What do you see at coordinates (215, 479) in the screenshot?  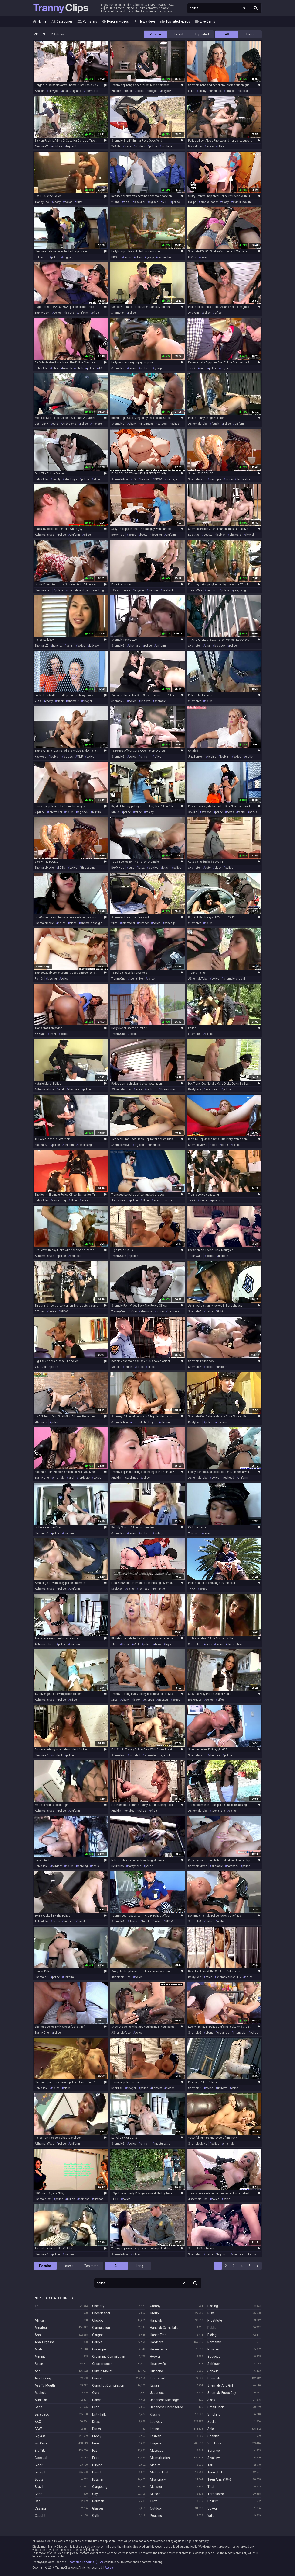 I see `creampie` at bounding box center [215, 479].